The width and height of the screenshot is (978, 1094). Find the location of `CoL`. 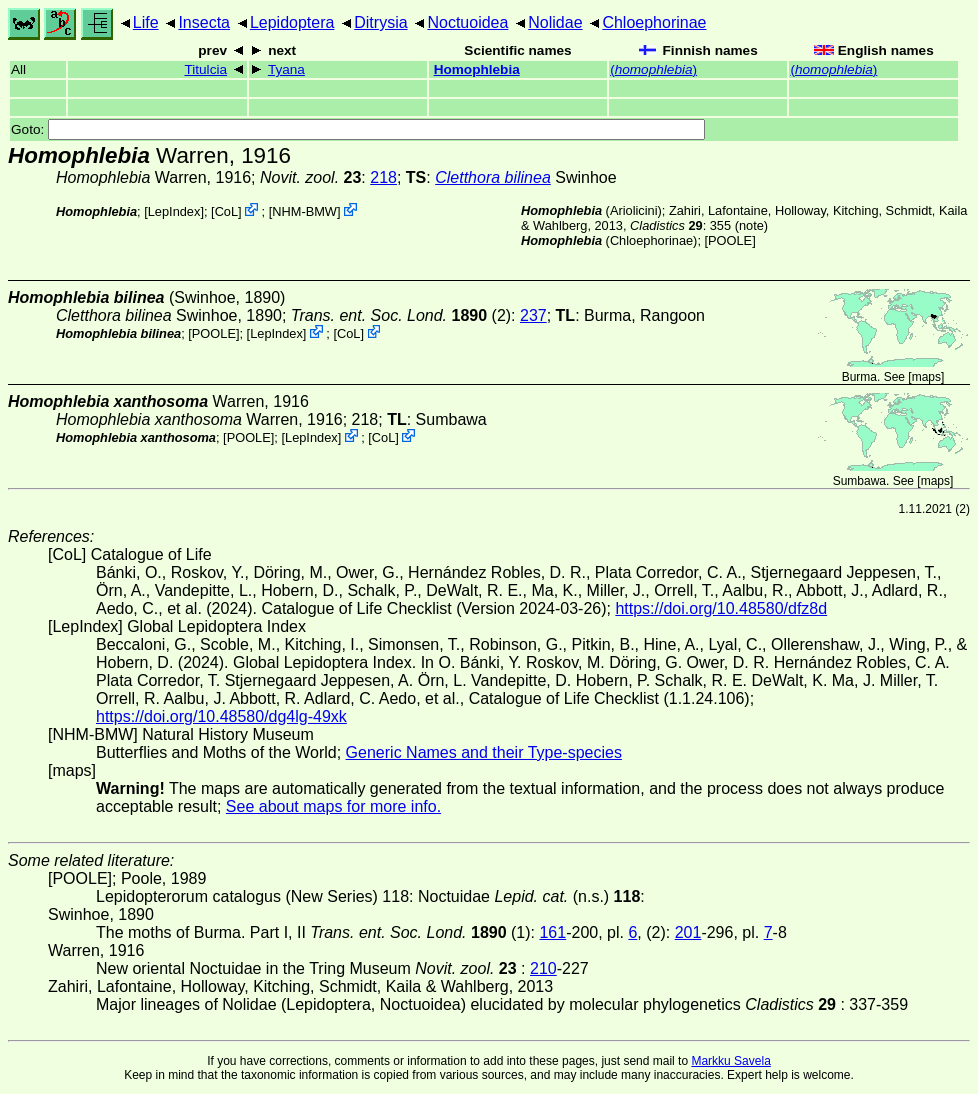

CoL is located at coordinates (226, 211).